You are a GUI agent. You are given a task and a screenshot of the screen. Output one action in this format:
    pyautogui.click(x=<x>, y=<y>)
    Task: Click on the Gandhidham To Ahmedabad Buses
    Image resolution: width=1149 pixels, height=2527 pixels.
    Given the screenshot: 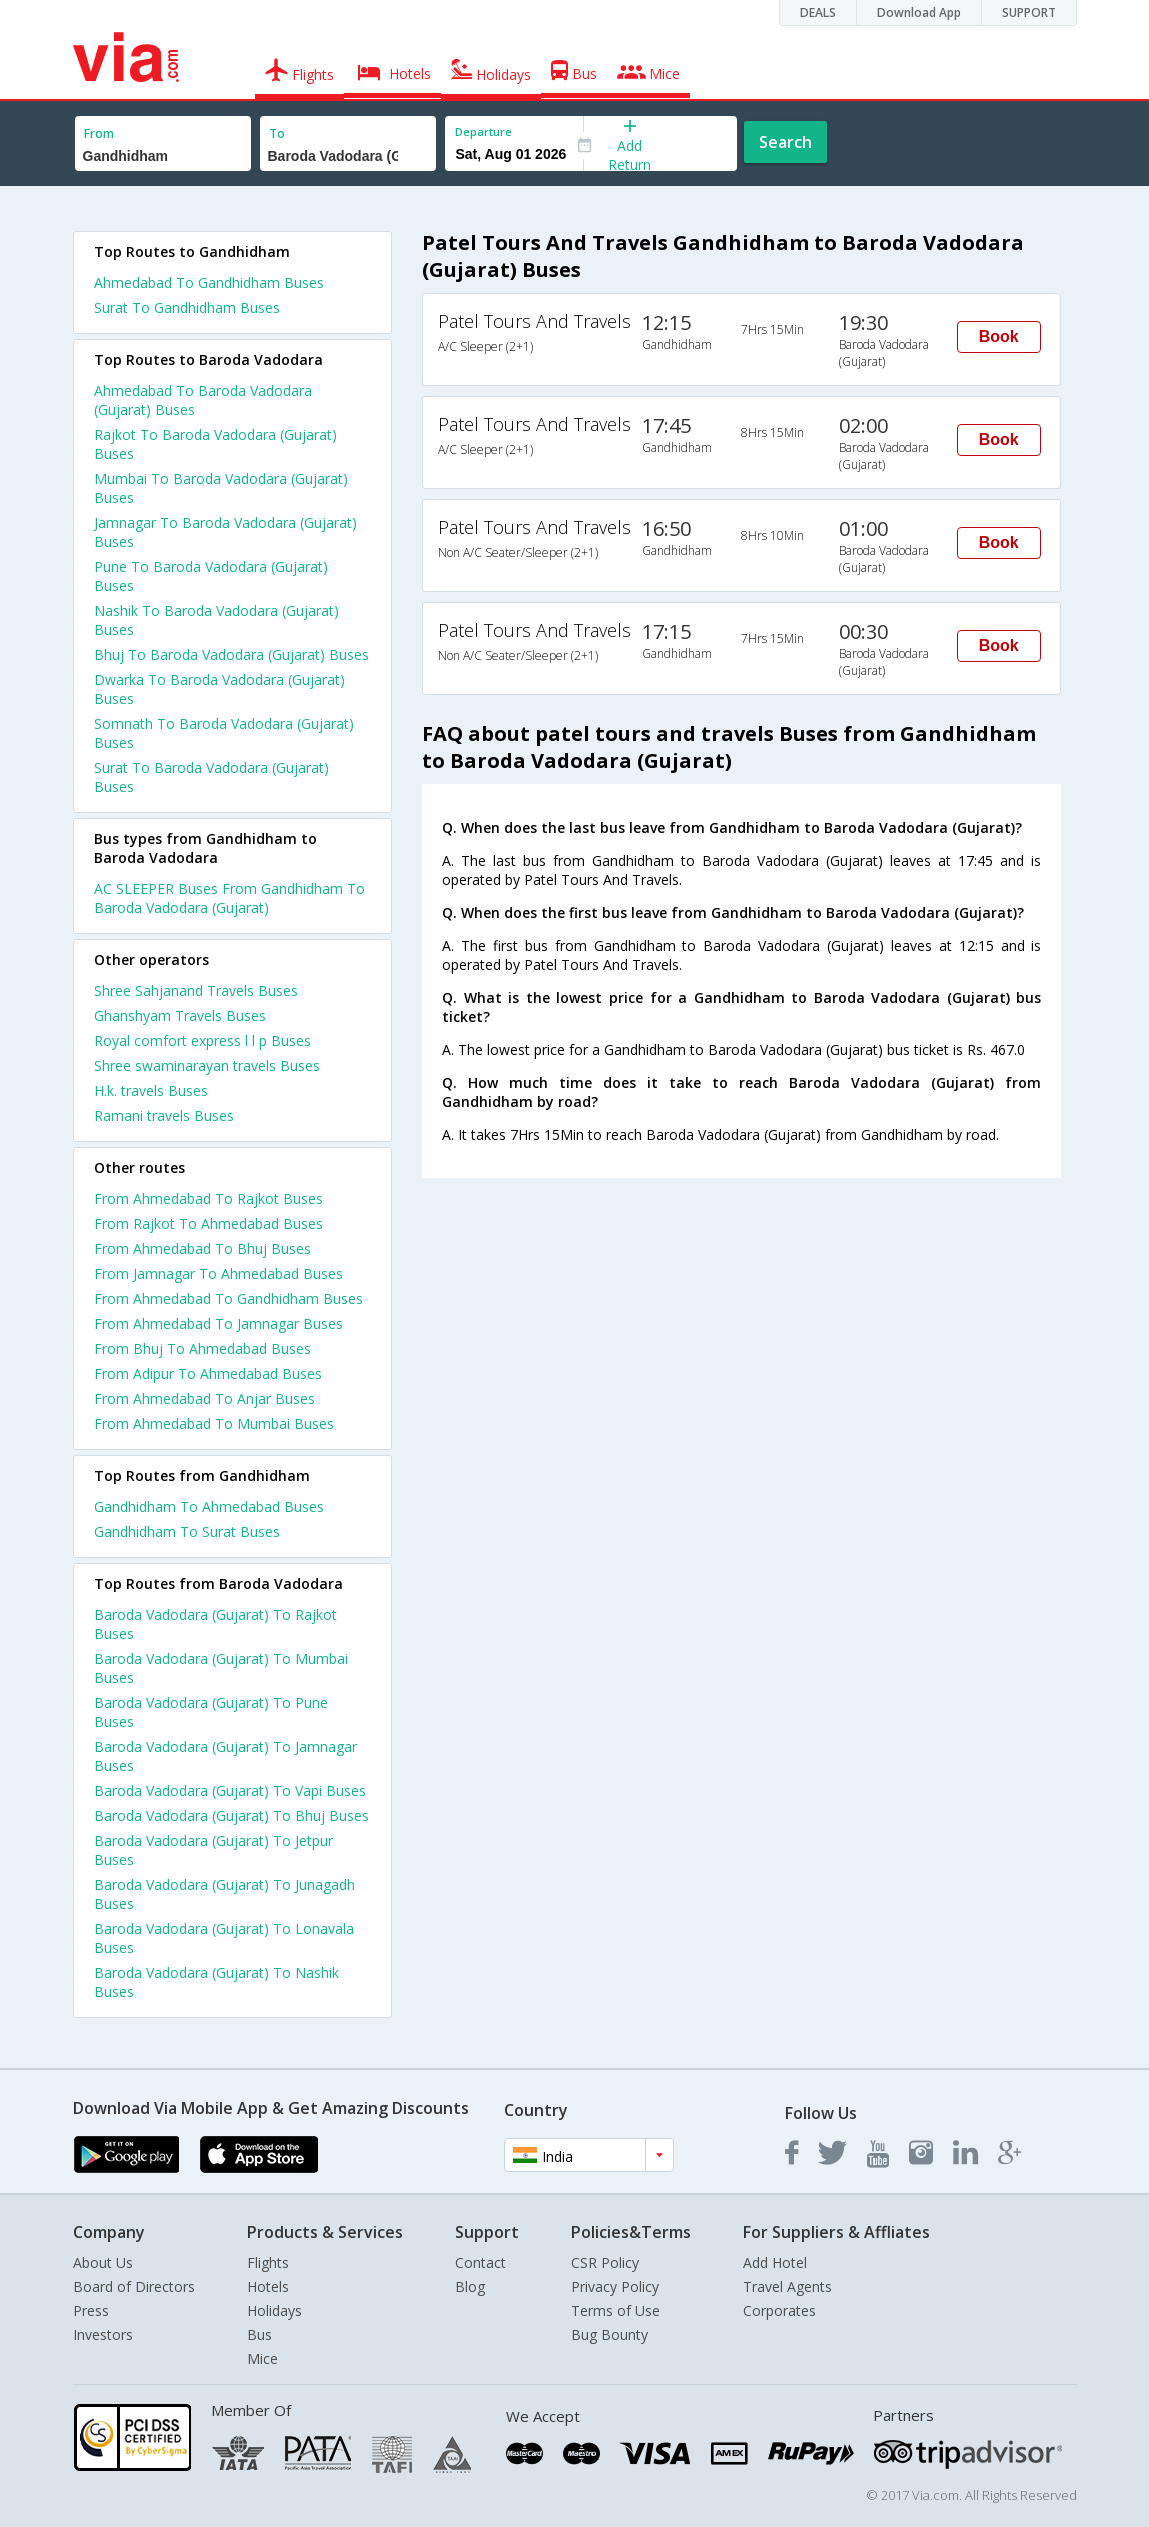 What is the action you would take?
    pyautogui.click(x=209, y=1506)
    